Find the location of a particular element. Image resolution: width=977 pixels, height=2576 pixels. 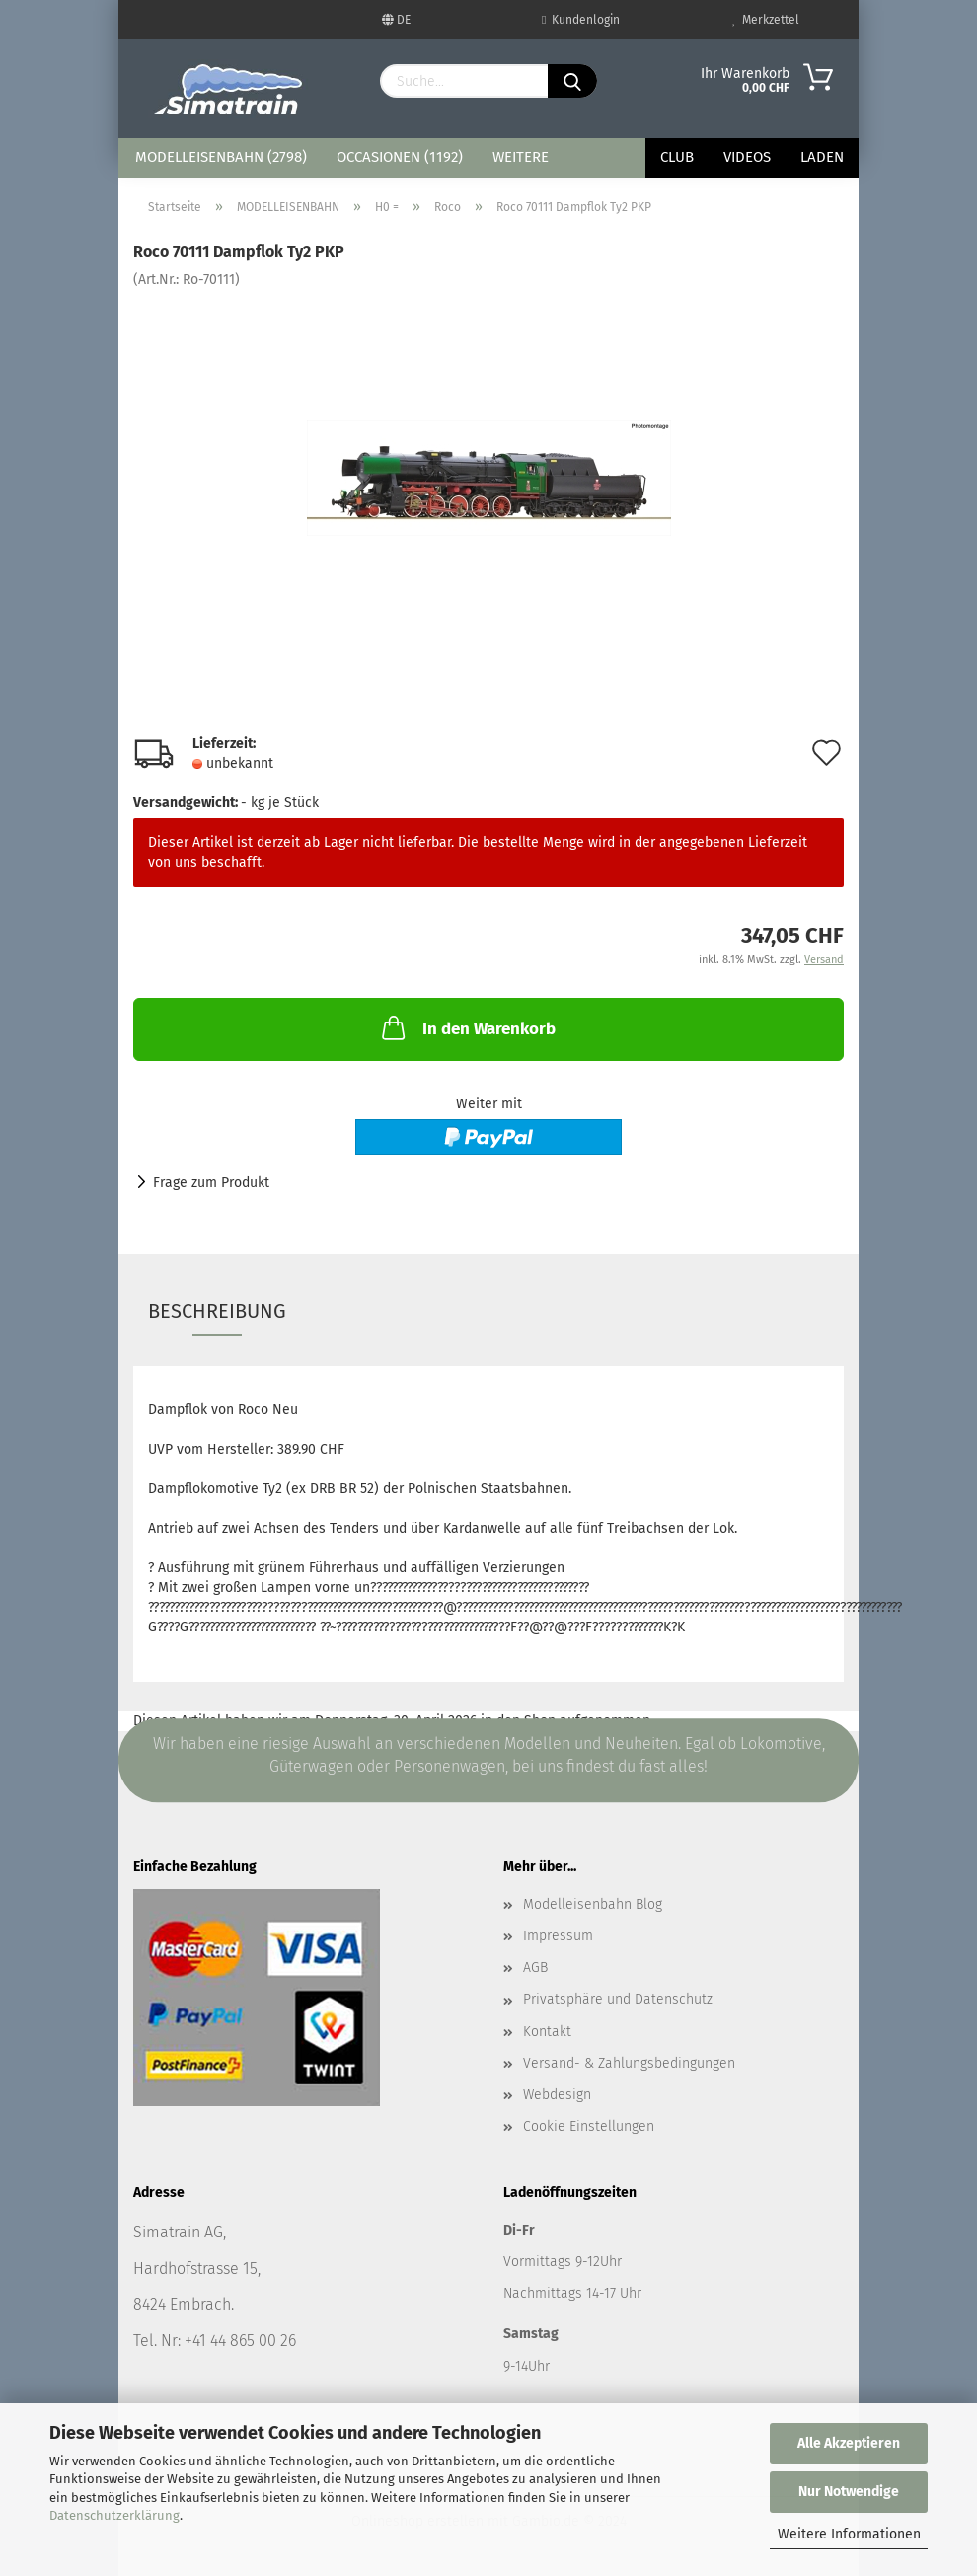

Kundenlogin is located at coordinates (581, 20).